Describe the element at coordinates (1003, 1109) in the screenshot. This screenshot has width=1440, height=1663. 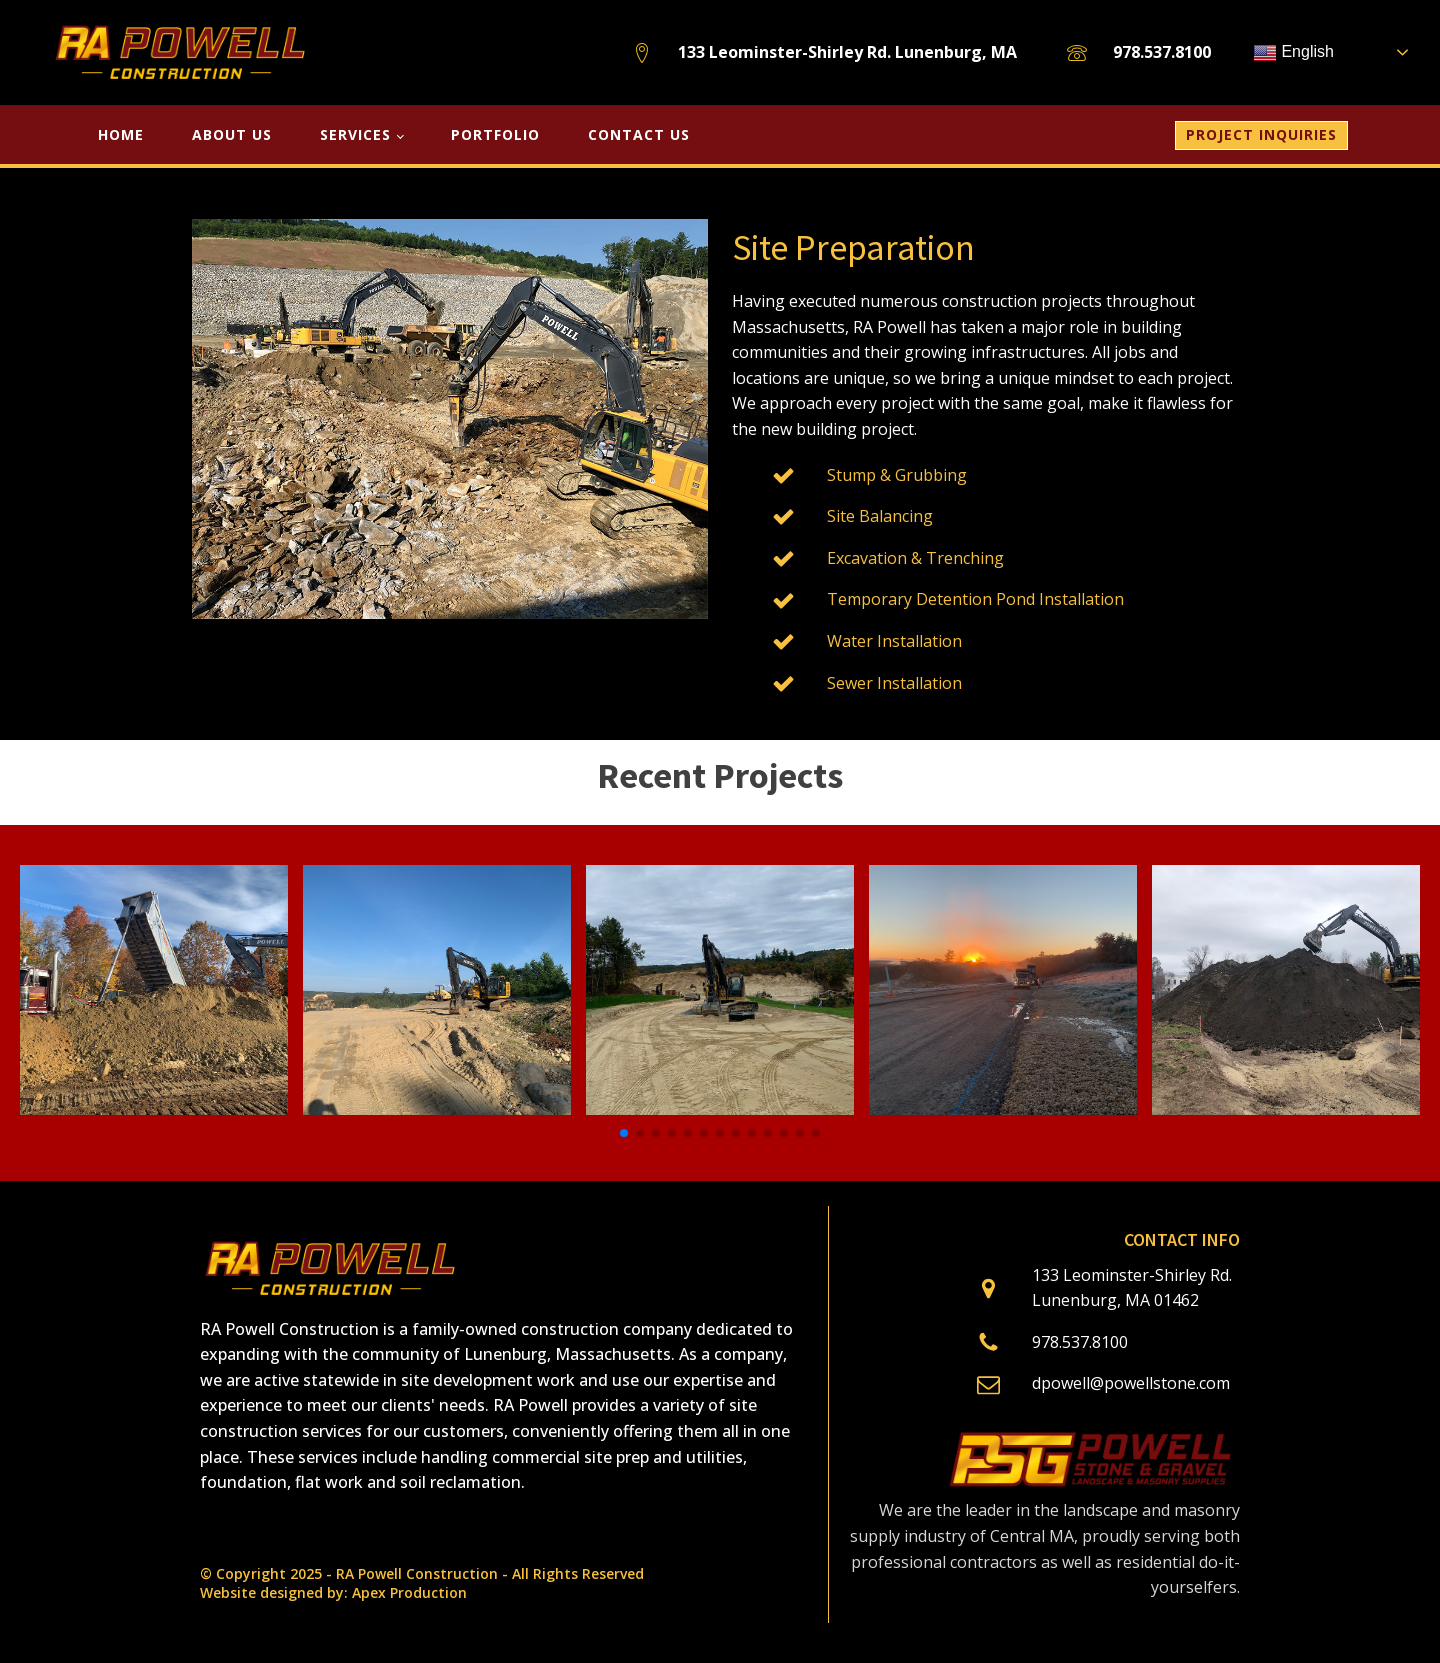
I see `[roadway_construction2]` at that location.